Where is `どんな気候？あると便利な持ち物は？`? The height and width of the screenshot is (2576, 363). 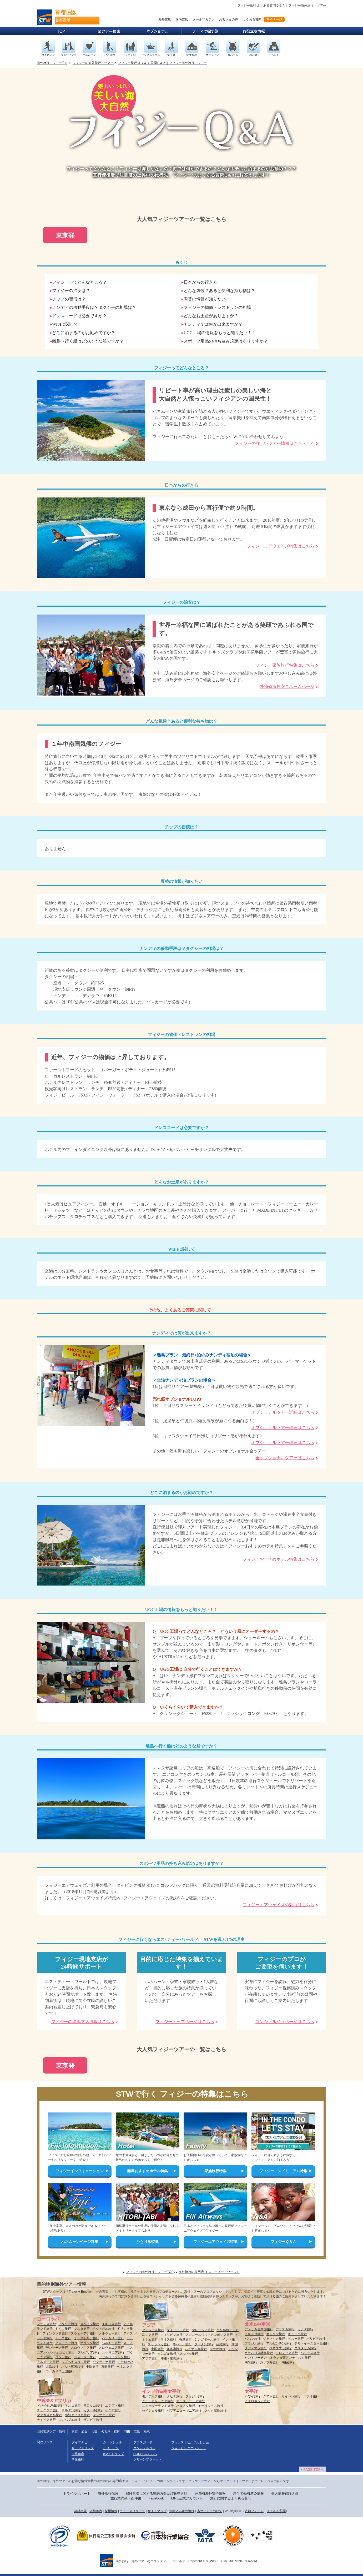
どんな気候？あると便利な持ち物は？ is located at coordinates (219, 290).